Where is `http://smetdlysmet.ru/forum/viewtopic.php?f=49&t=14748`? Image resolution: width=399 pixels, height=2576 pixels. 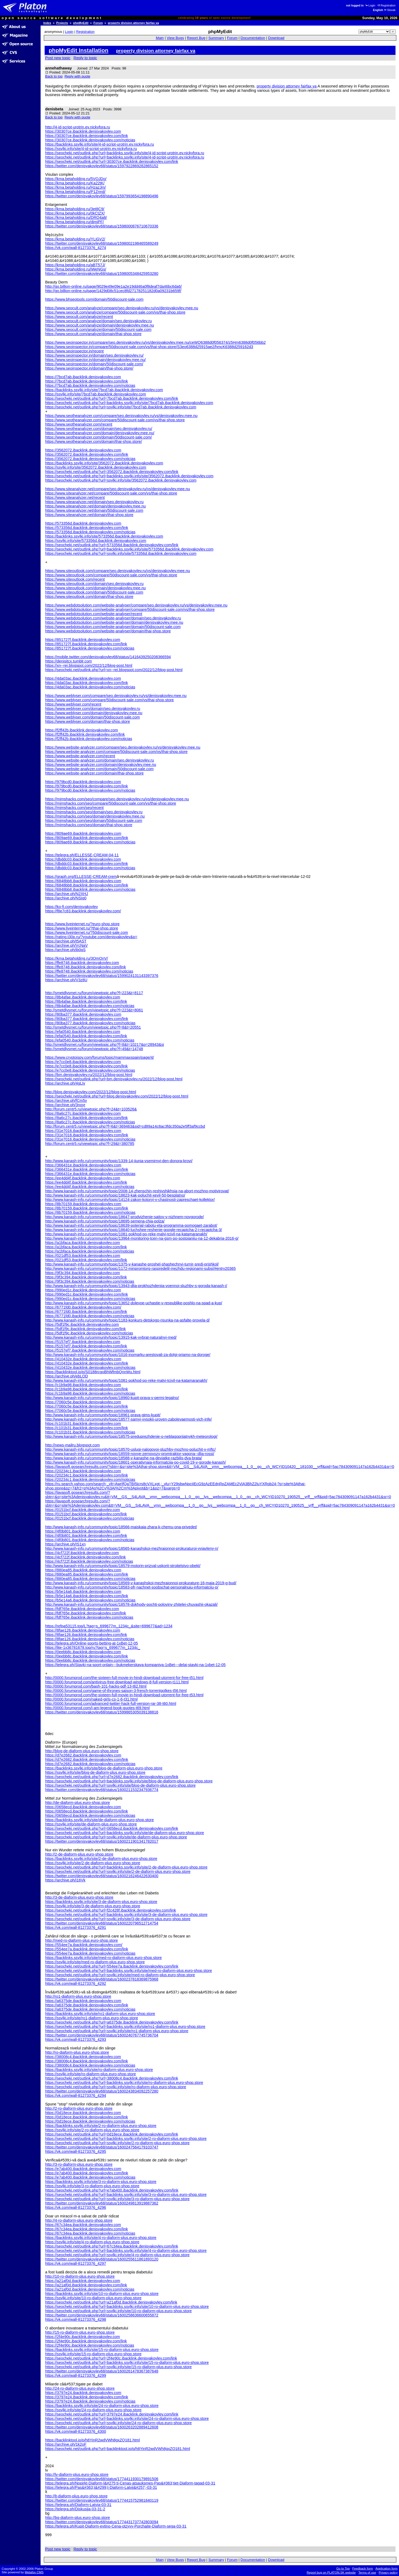
http://smetdlysmet.ru/forum/viewtopic.php?f=49&t=14748 is located at coordinates (94, 1049).